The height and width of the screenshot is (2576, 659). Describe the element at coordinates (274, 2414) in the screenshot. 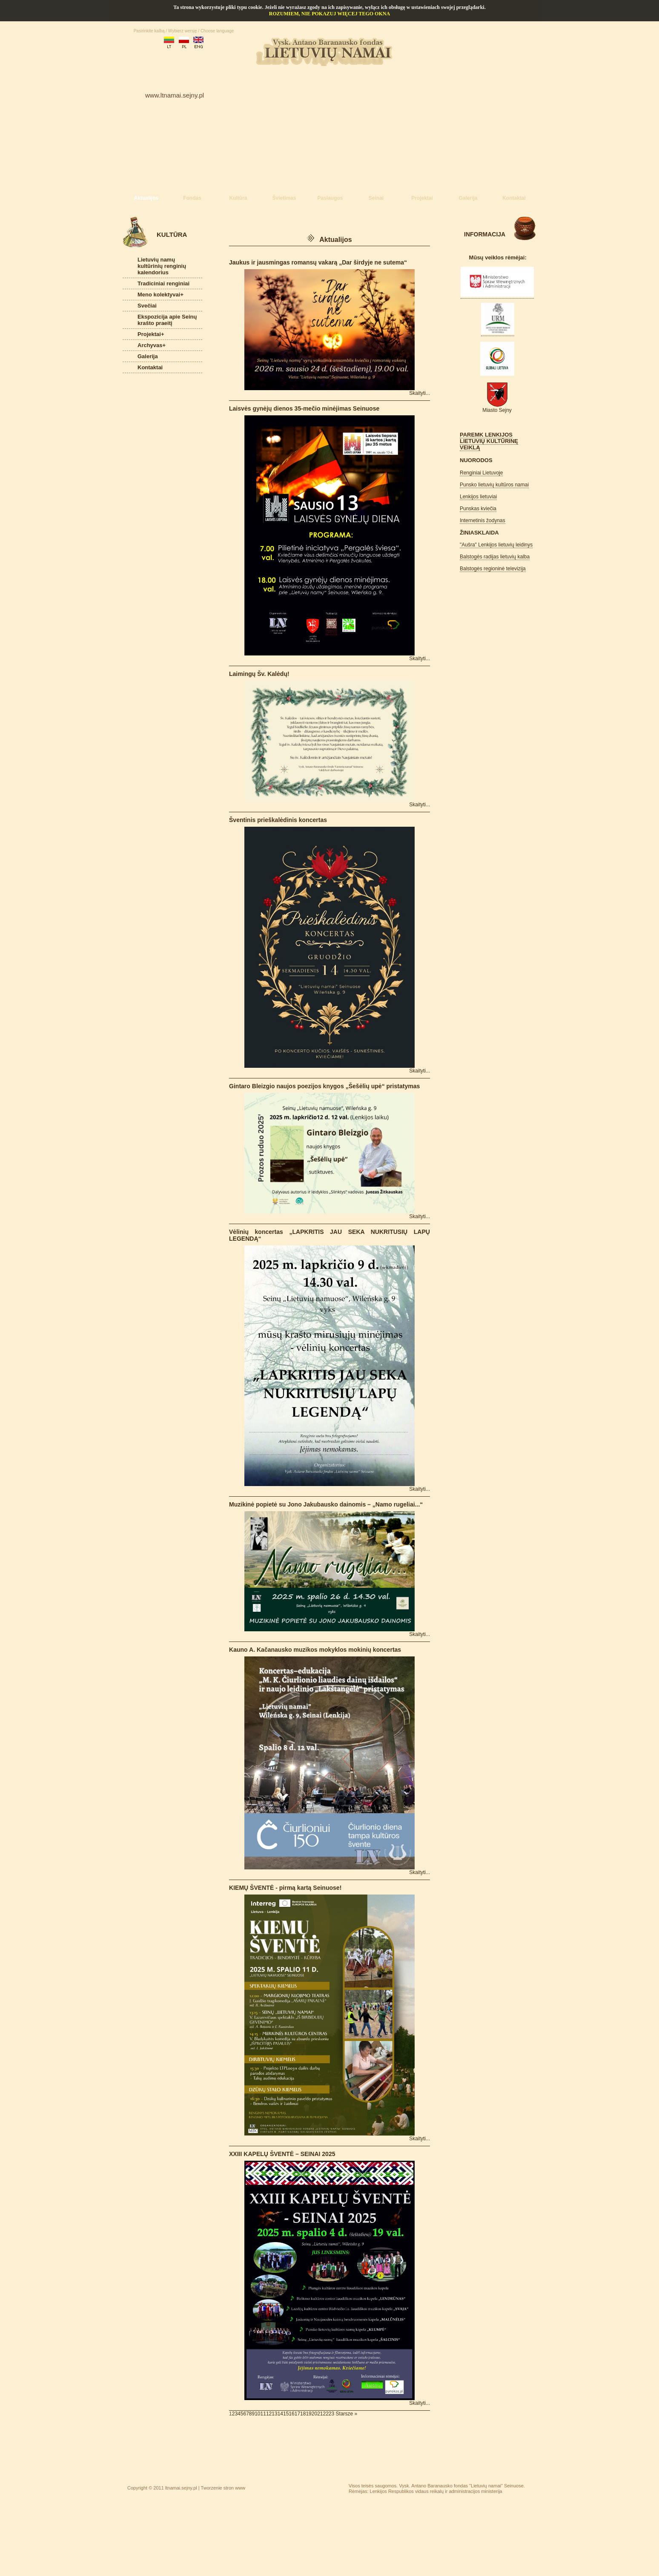

I see `13` at that location.